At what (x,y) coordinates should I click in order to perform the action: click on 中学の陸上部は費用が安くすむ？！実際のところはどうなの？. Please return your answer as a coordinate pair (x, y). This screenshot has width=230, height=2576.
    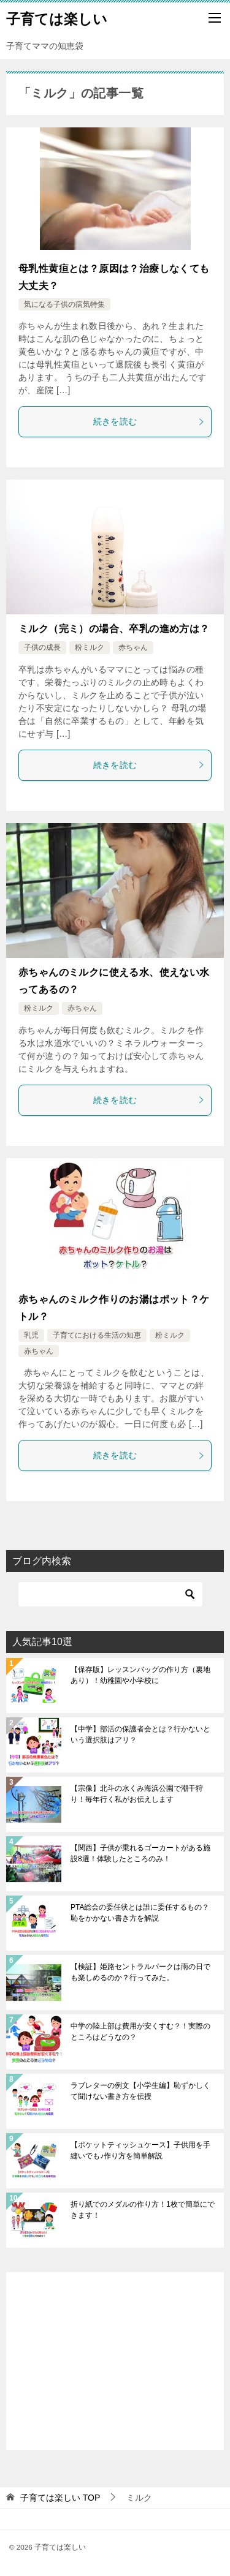
    Looking at the image, I should click on (140, 2031).